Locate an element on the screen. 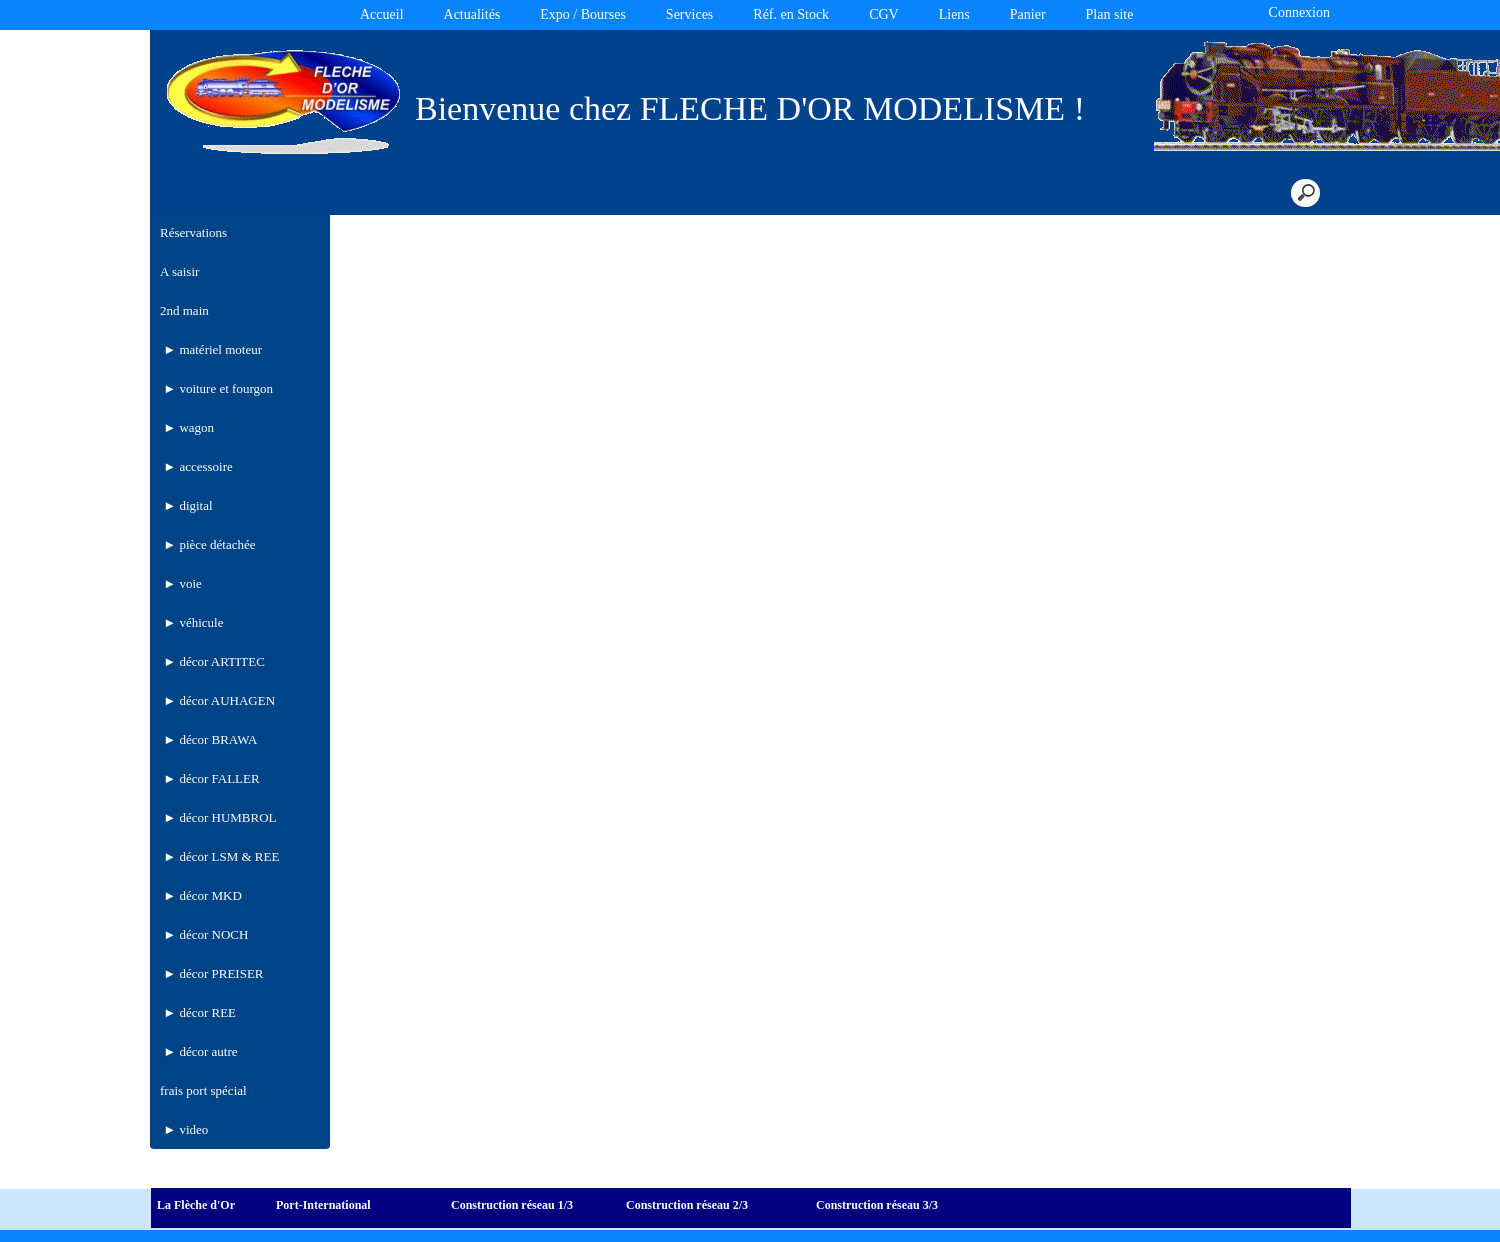 The image size is (1500, 1242). Réf. en Stock is located at coordinates (791, 14).